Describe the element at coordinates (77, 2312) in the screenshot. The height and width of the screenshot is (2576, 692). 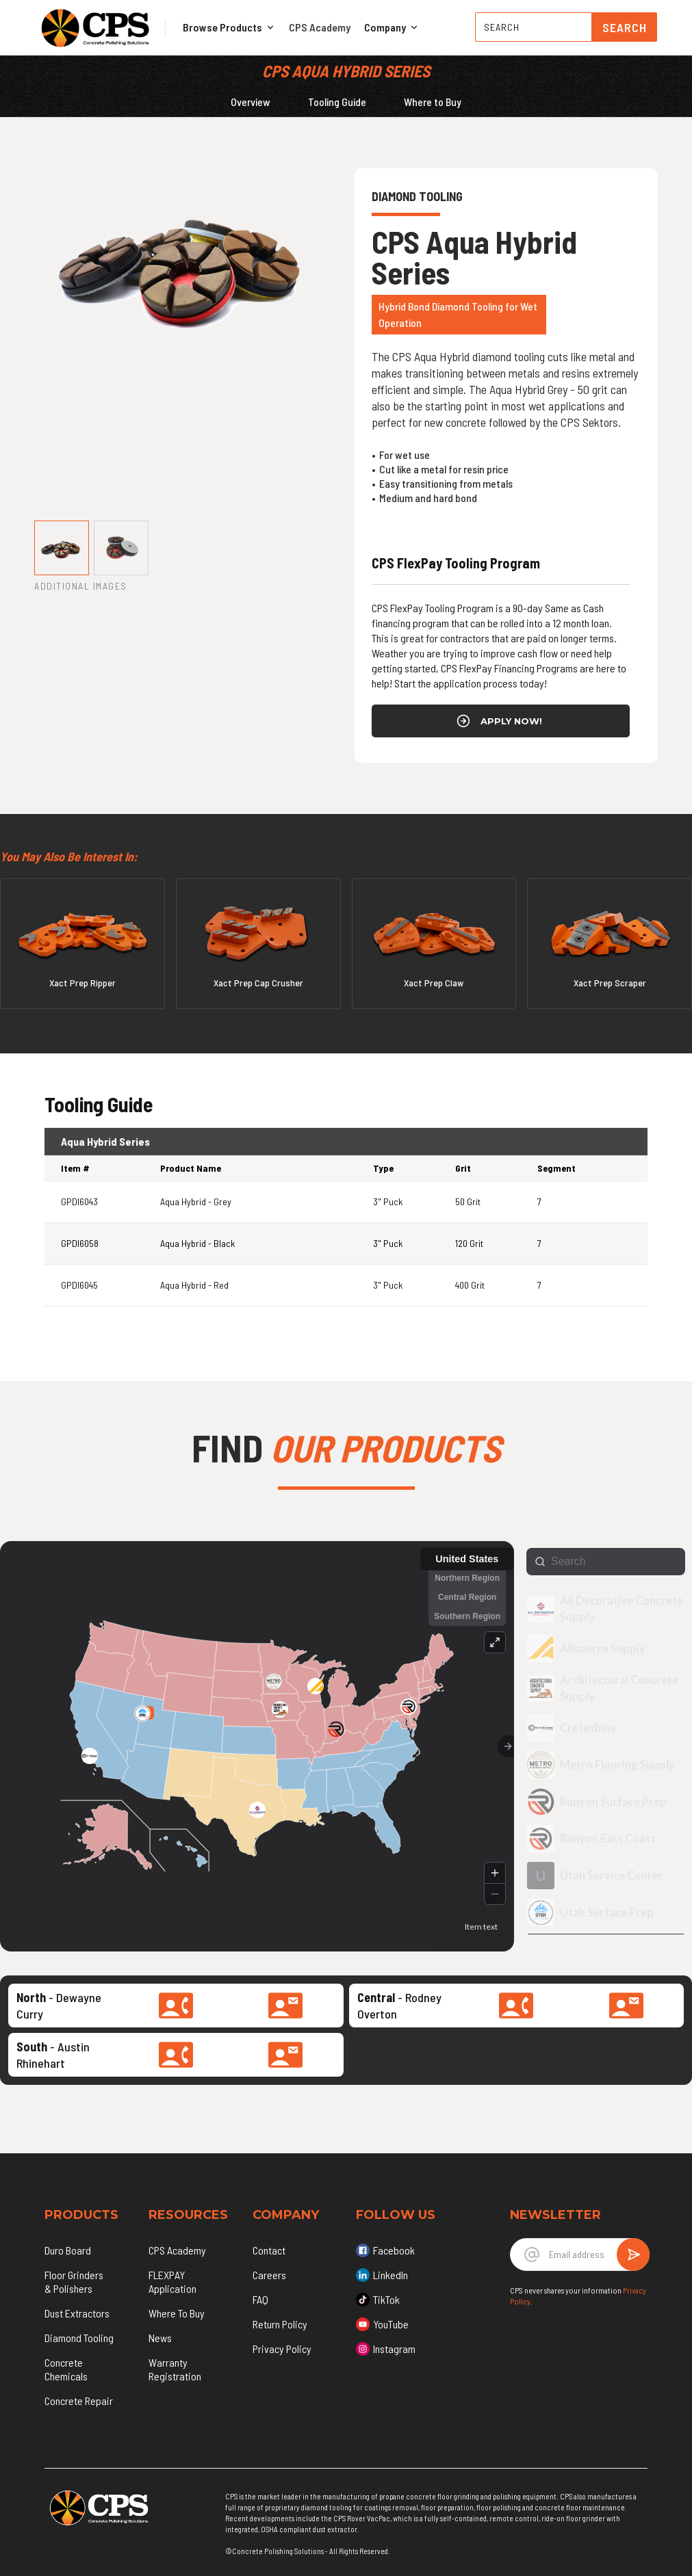
I see `Dust Extractors` at that location.